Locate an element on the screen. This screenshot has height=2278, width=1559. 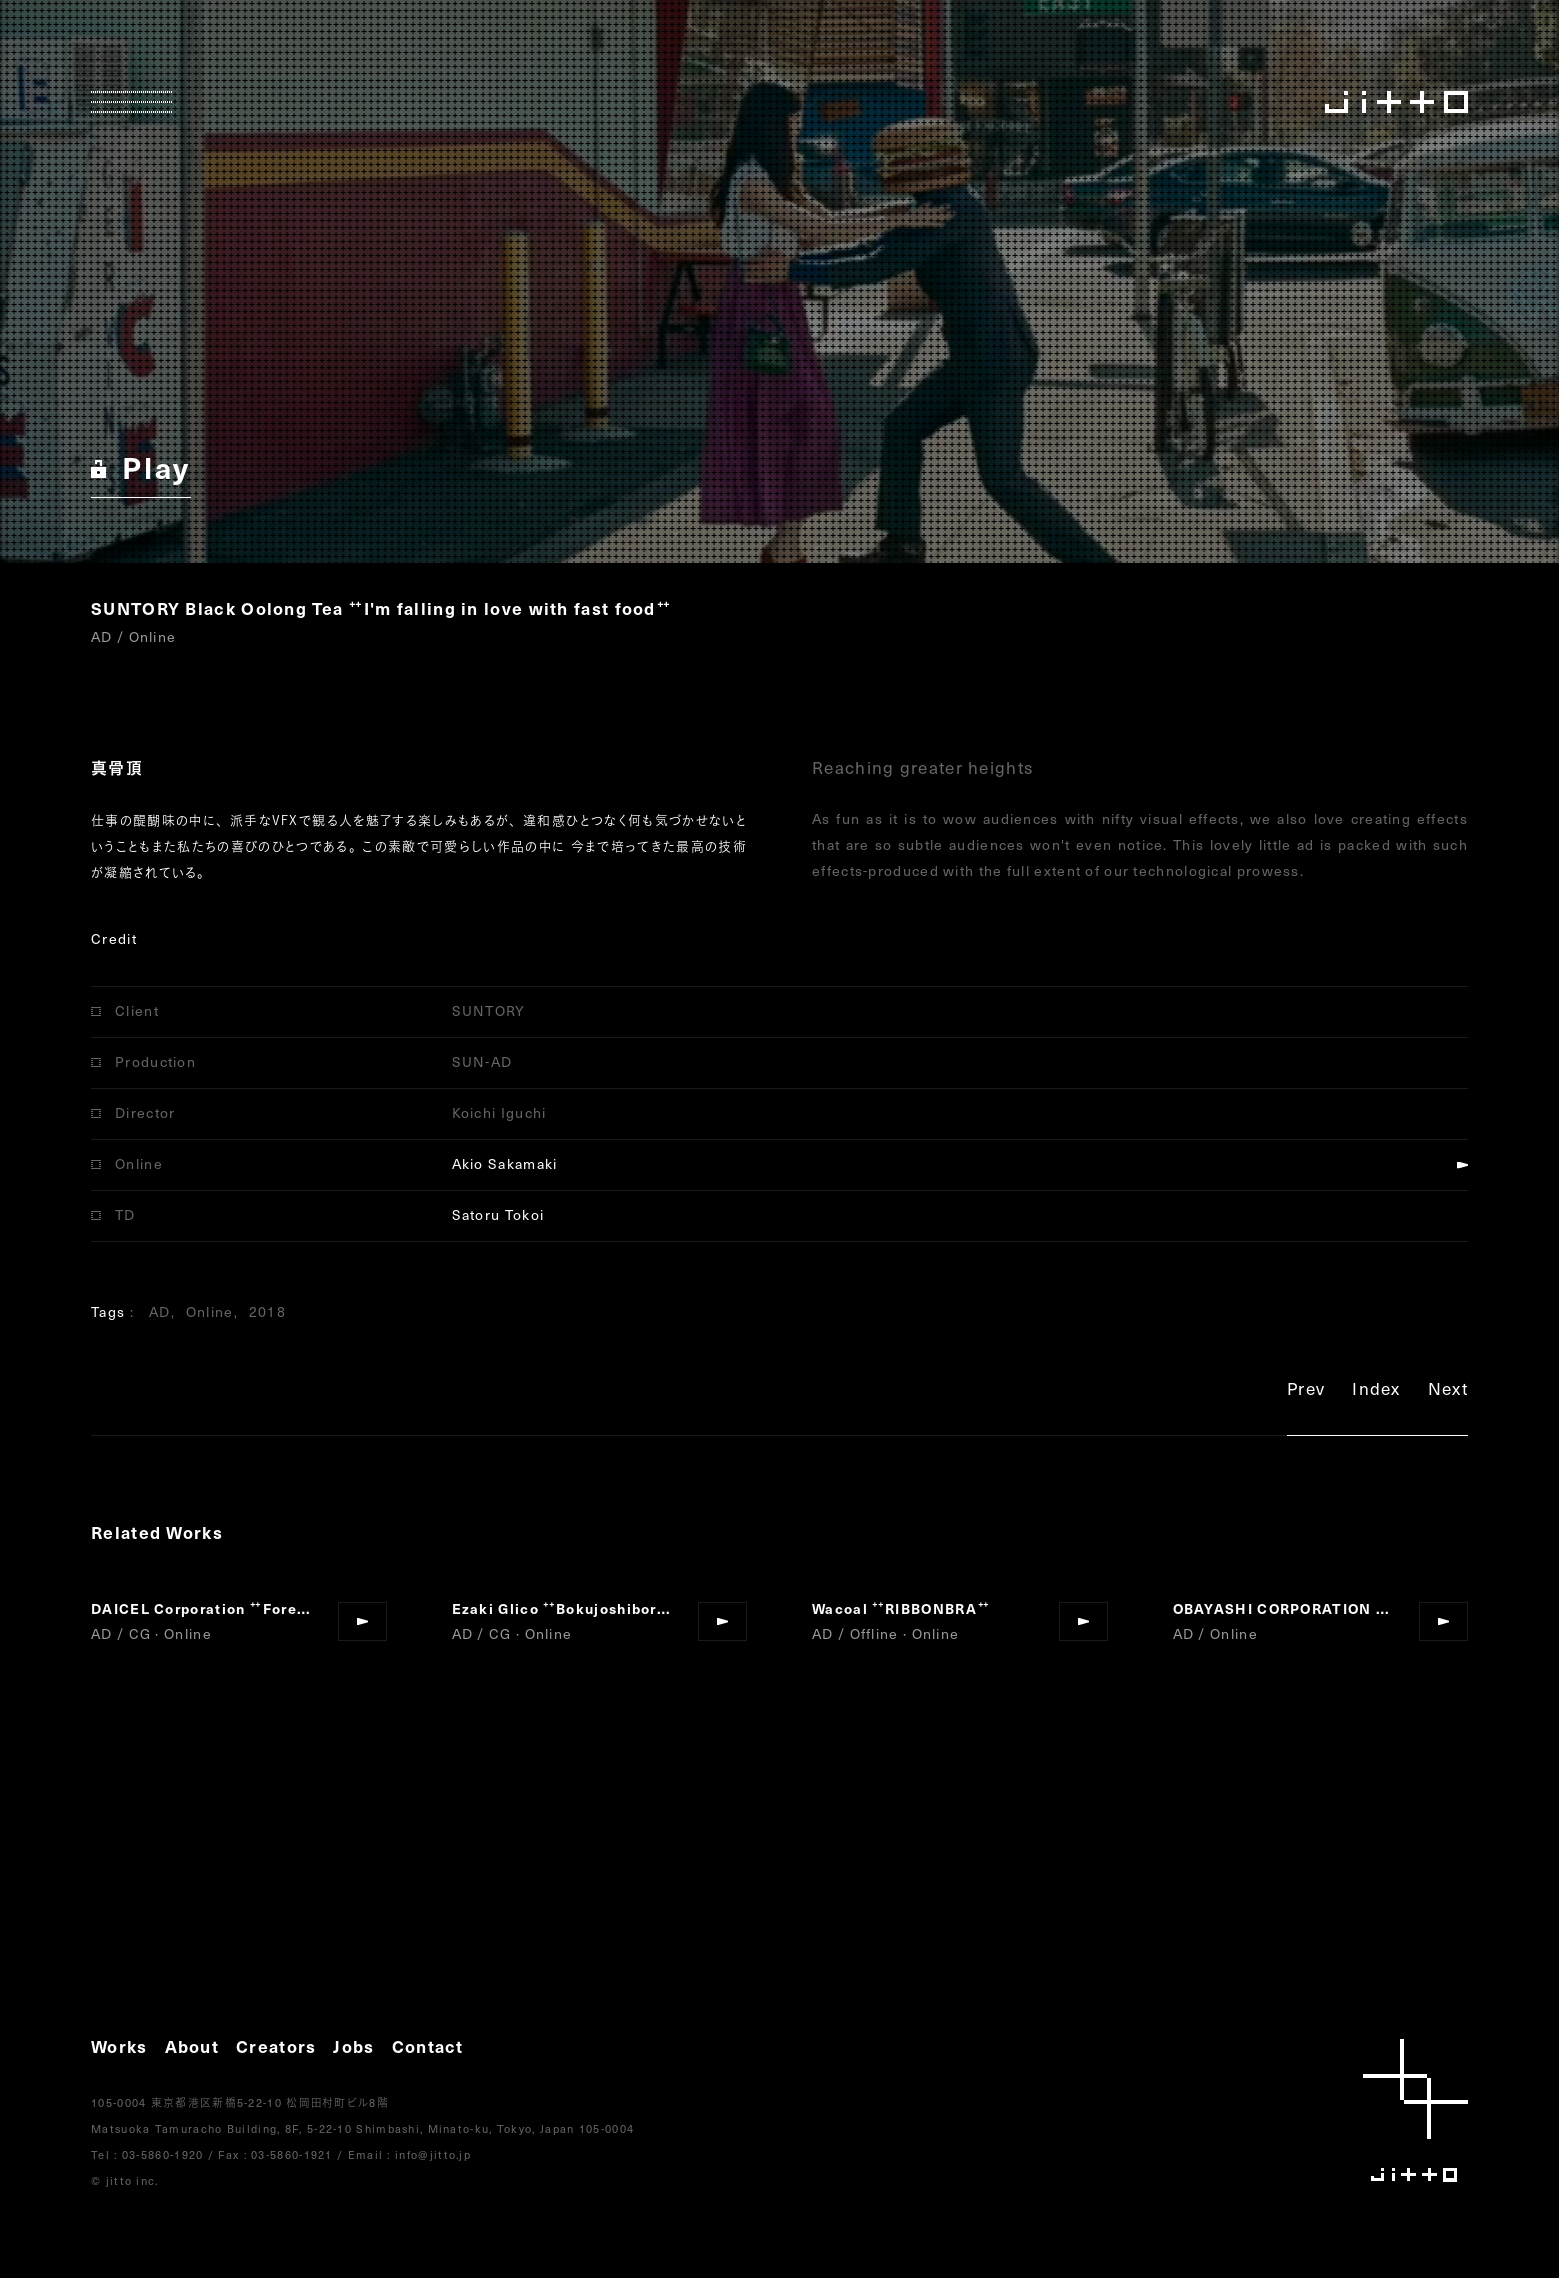
Online is located at coordinates (210, 1311).